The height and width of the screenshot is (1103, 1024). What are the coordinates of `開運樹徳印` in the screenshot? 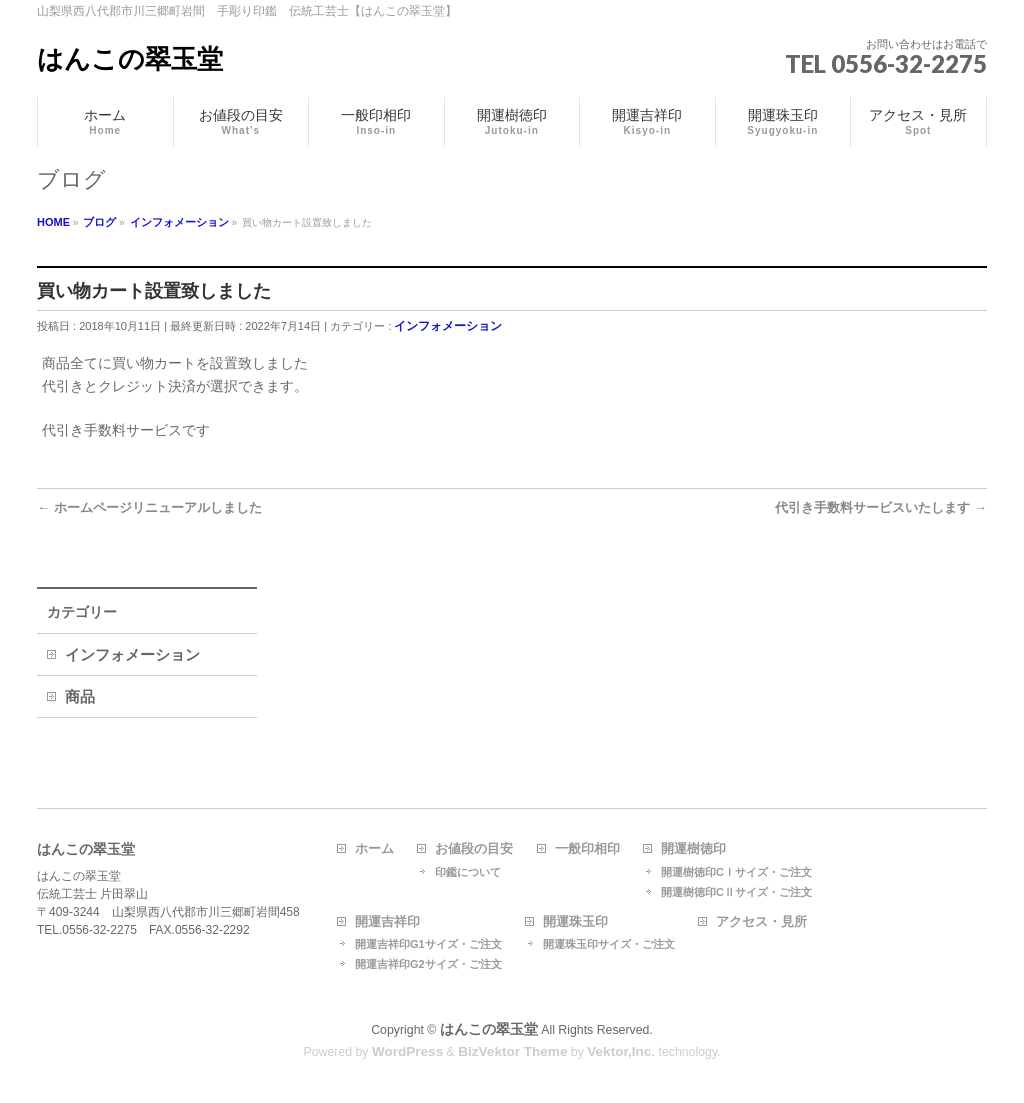 It's located at (693, 849).